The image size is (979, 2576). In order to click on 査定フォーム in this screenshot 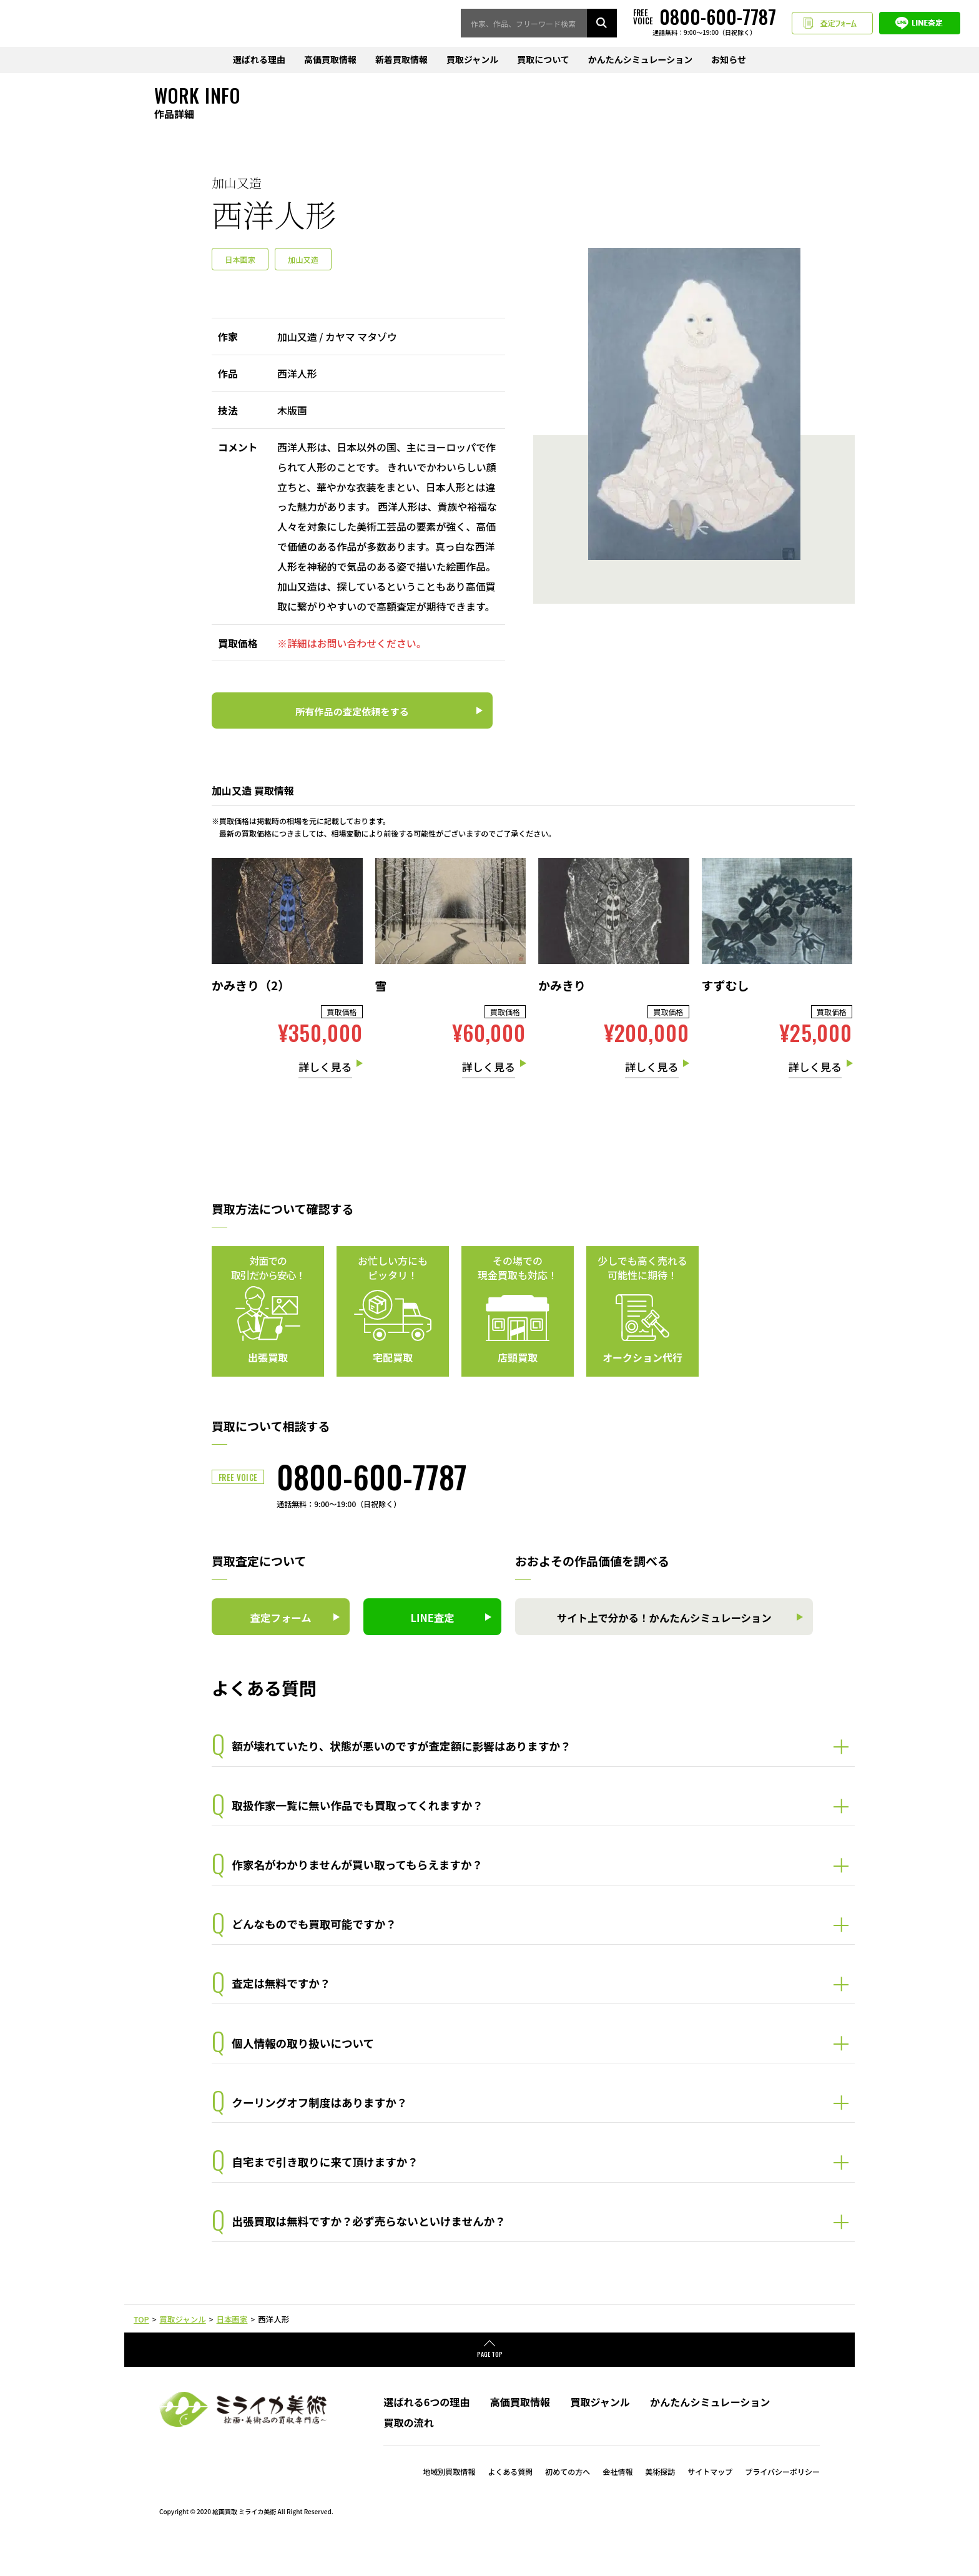, I will do `click(832, 23)`.